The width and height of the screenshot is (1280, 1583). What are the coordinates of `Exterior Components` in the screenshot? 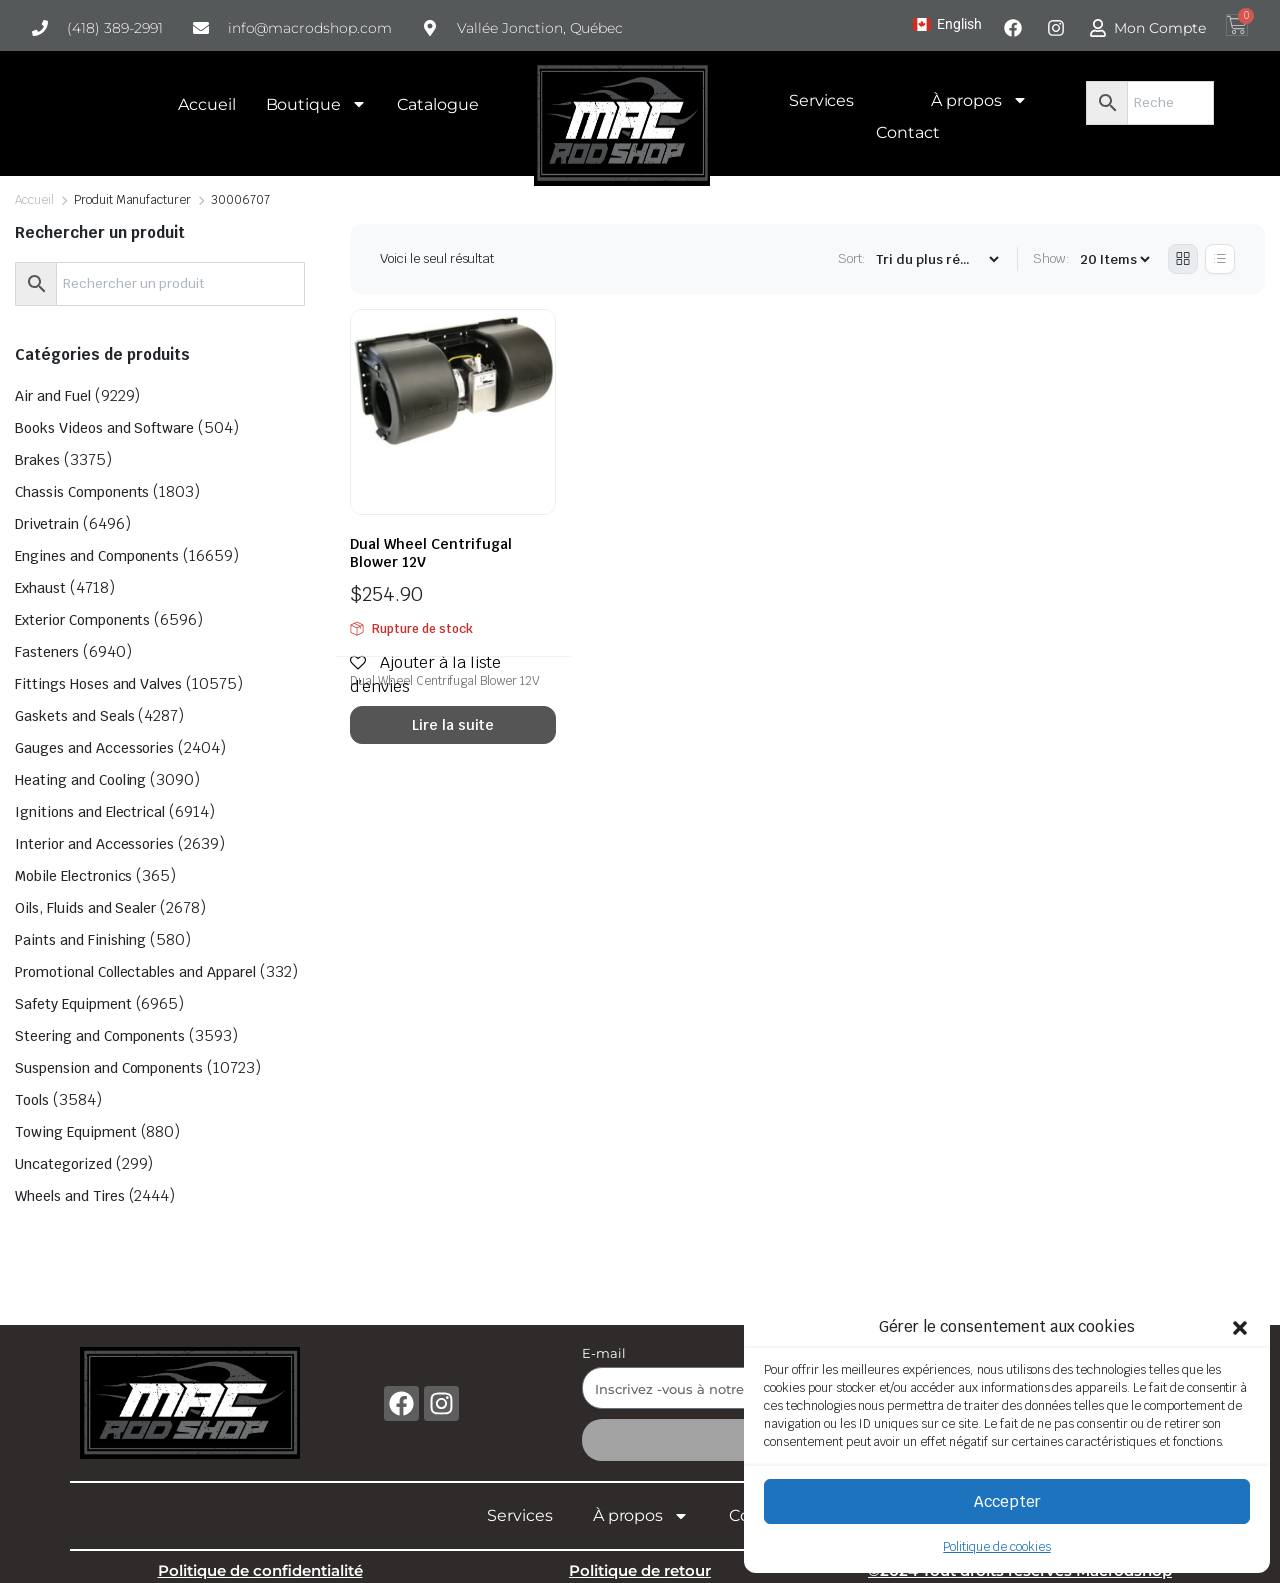 It's located at (82, 620).